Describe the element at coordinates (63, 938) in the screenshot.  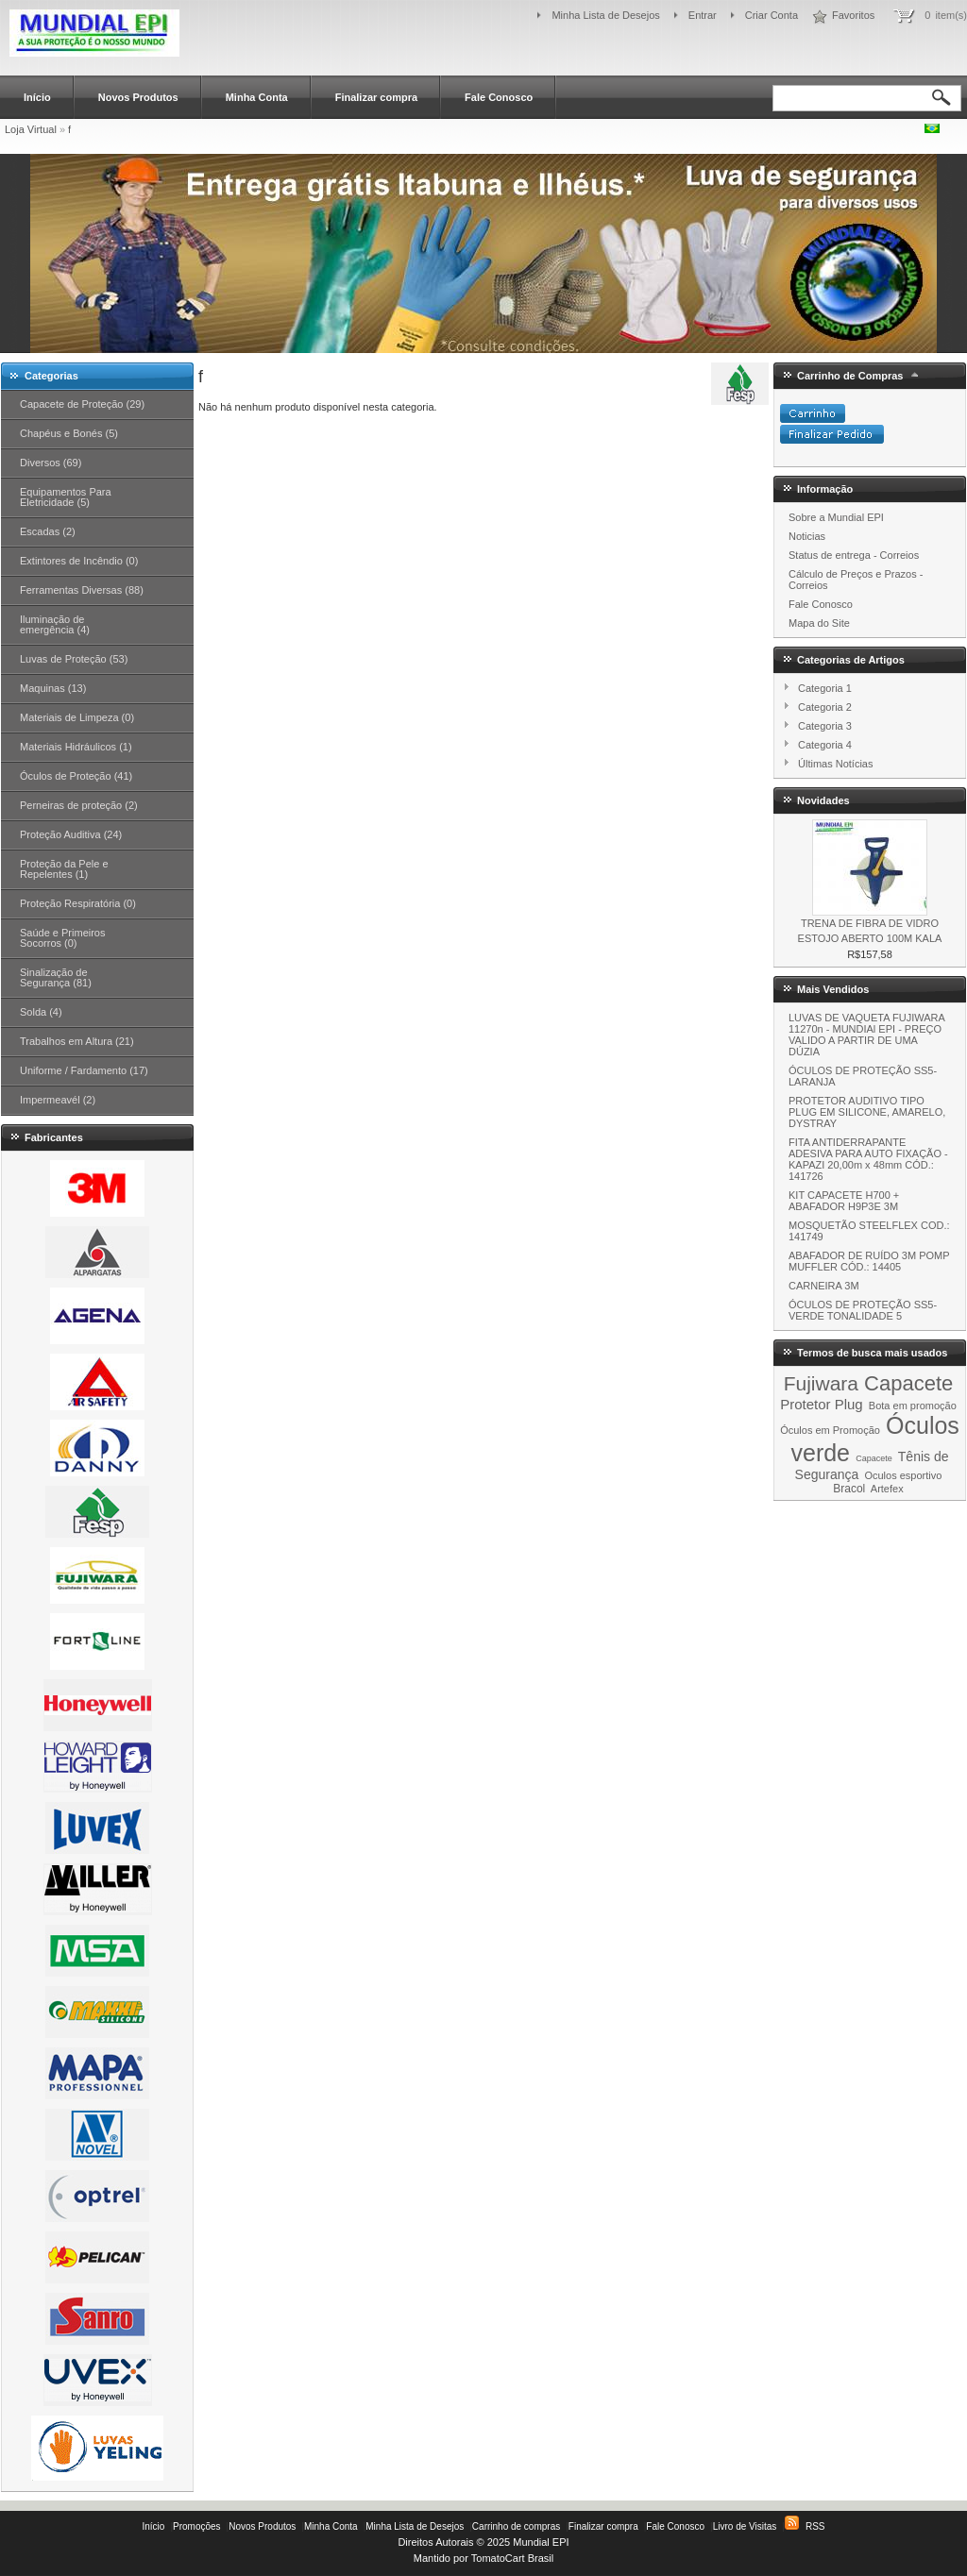
I see `Saúde e Primeiros Socorros (0)` at that location.